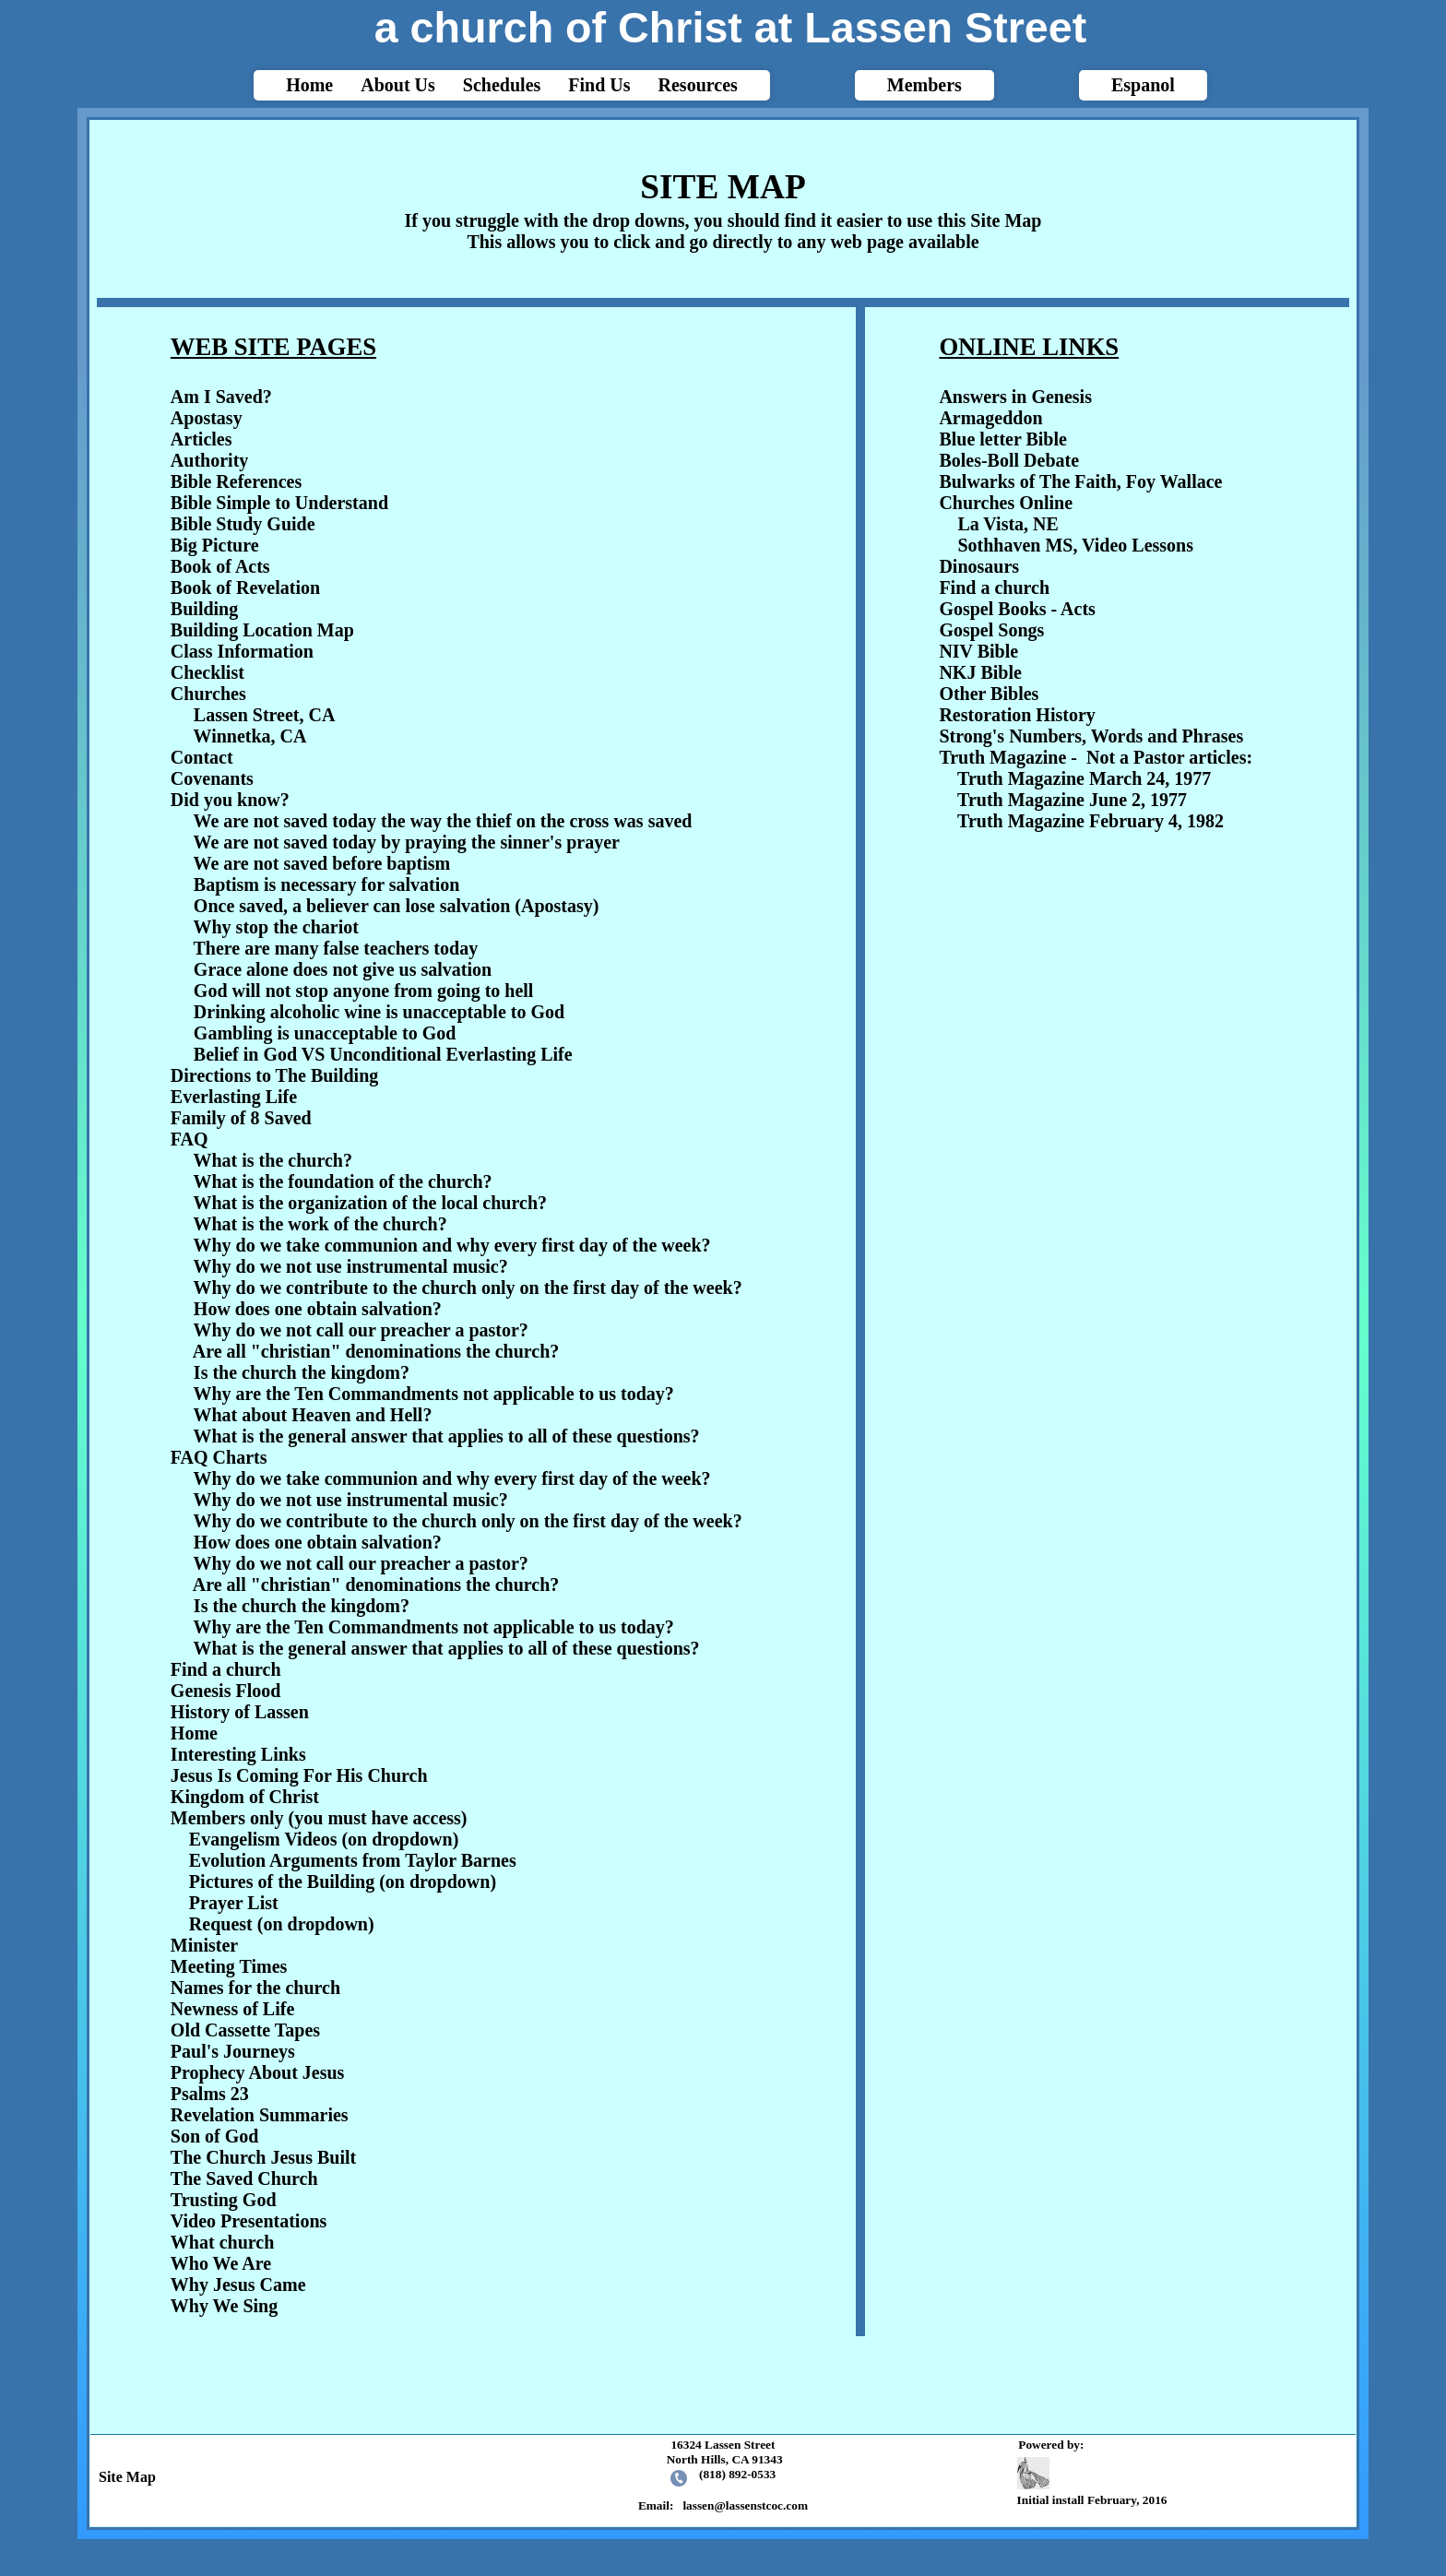 This screenshot has width=1446, height=2576. What do you see at coordinates (238, 2284) in the screenshot?
I see `Why Jesus Came` at bounding box center [238, 2284].